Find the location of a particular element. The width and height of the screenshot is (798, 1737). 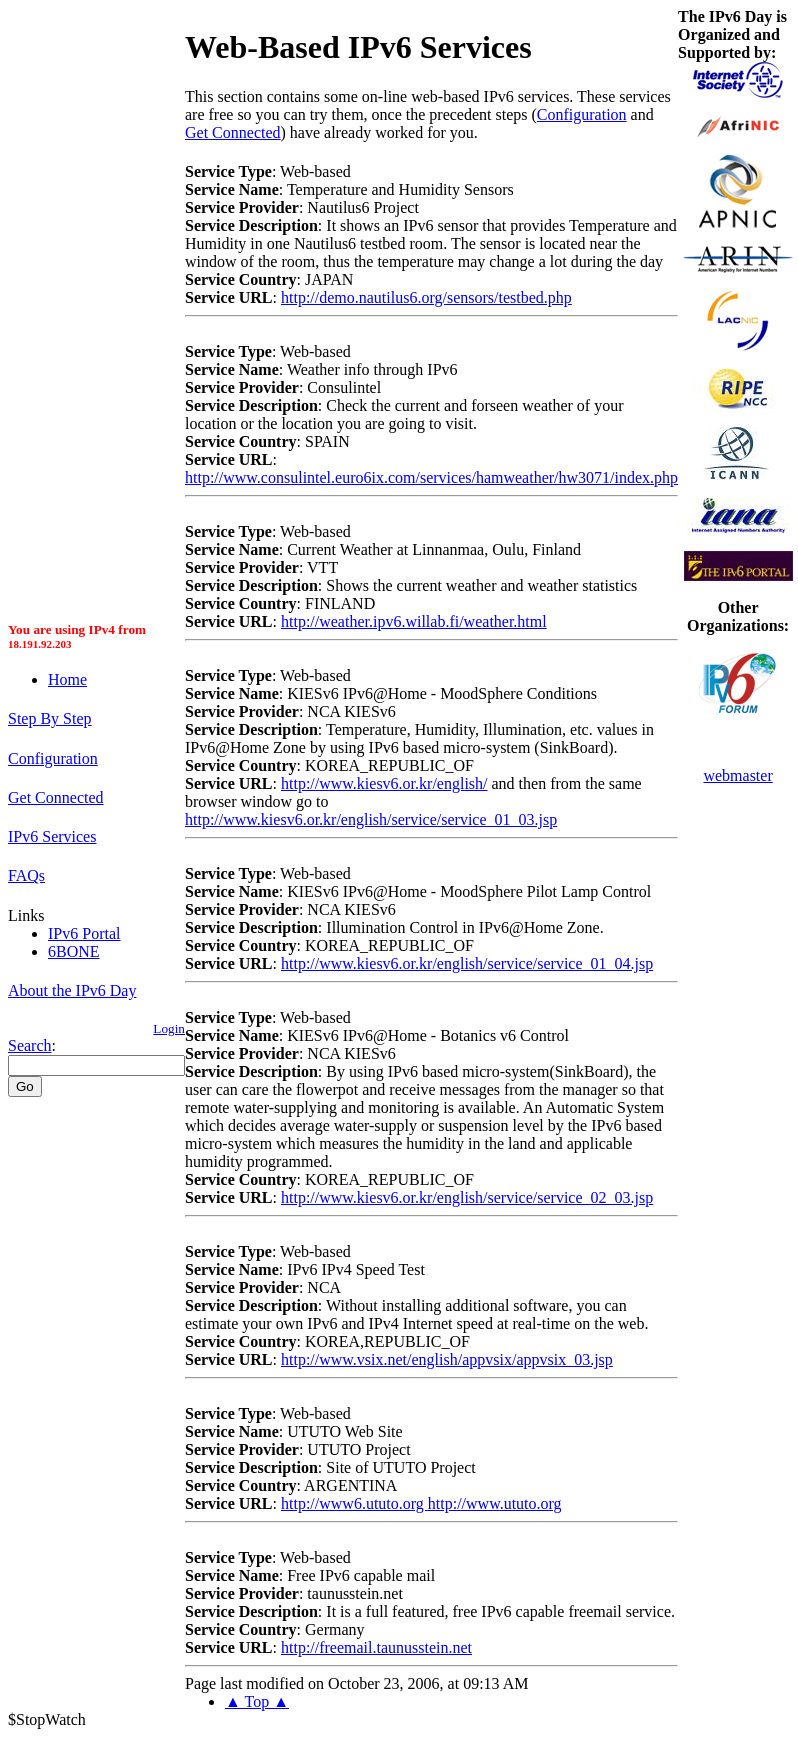

Configuration is located at coordinates (53, 758).